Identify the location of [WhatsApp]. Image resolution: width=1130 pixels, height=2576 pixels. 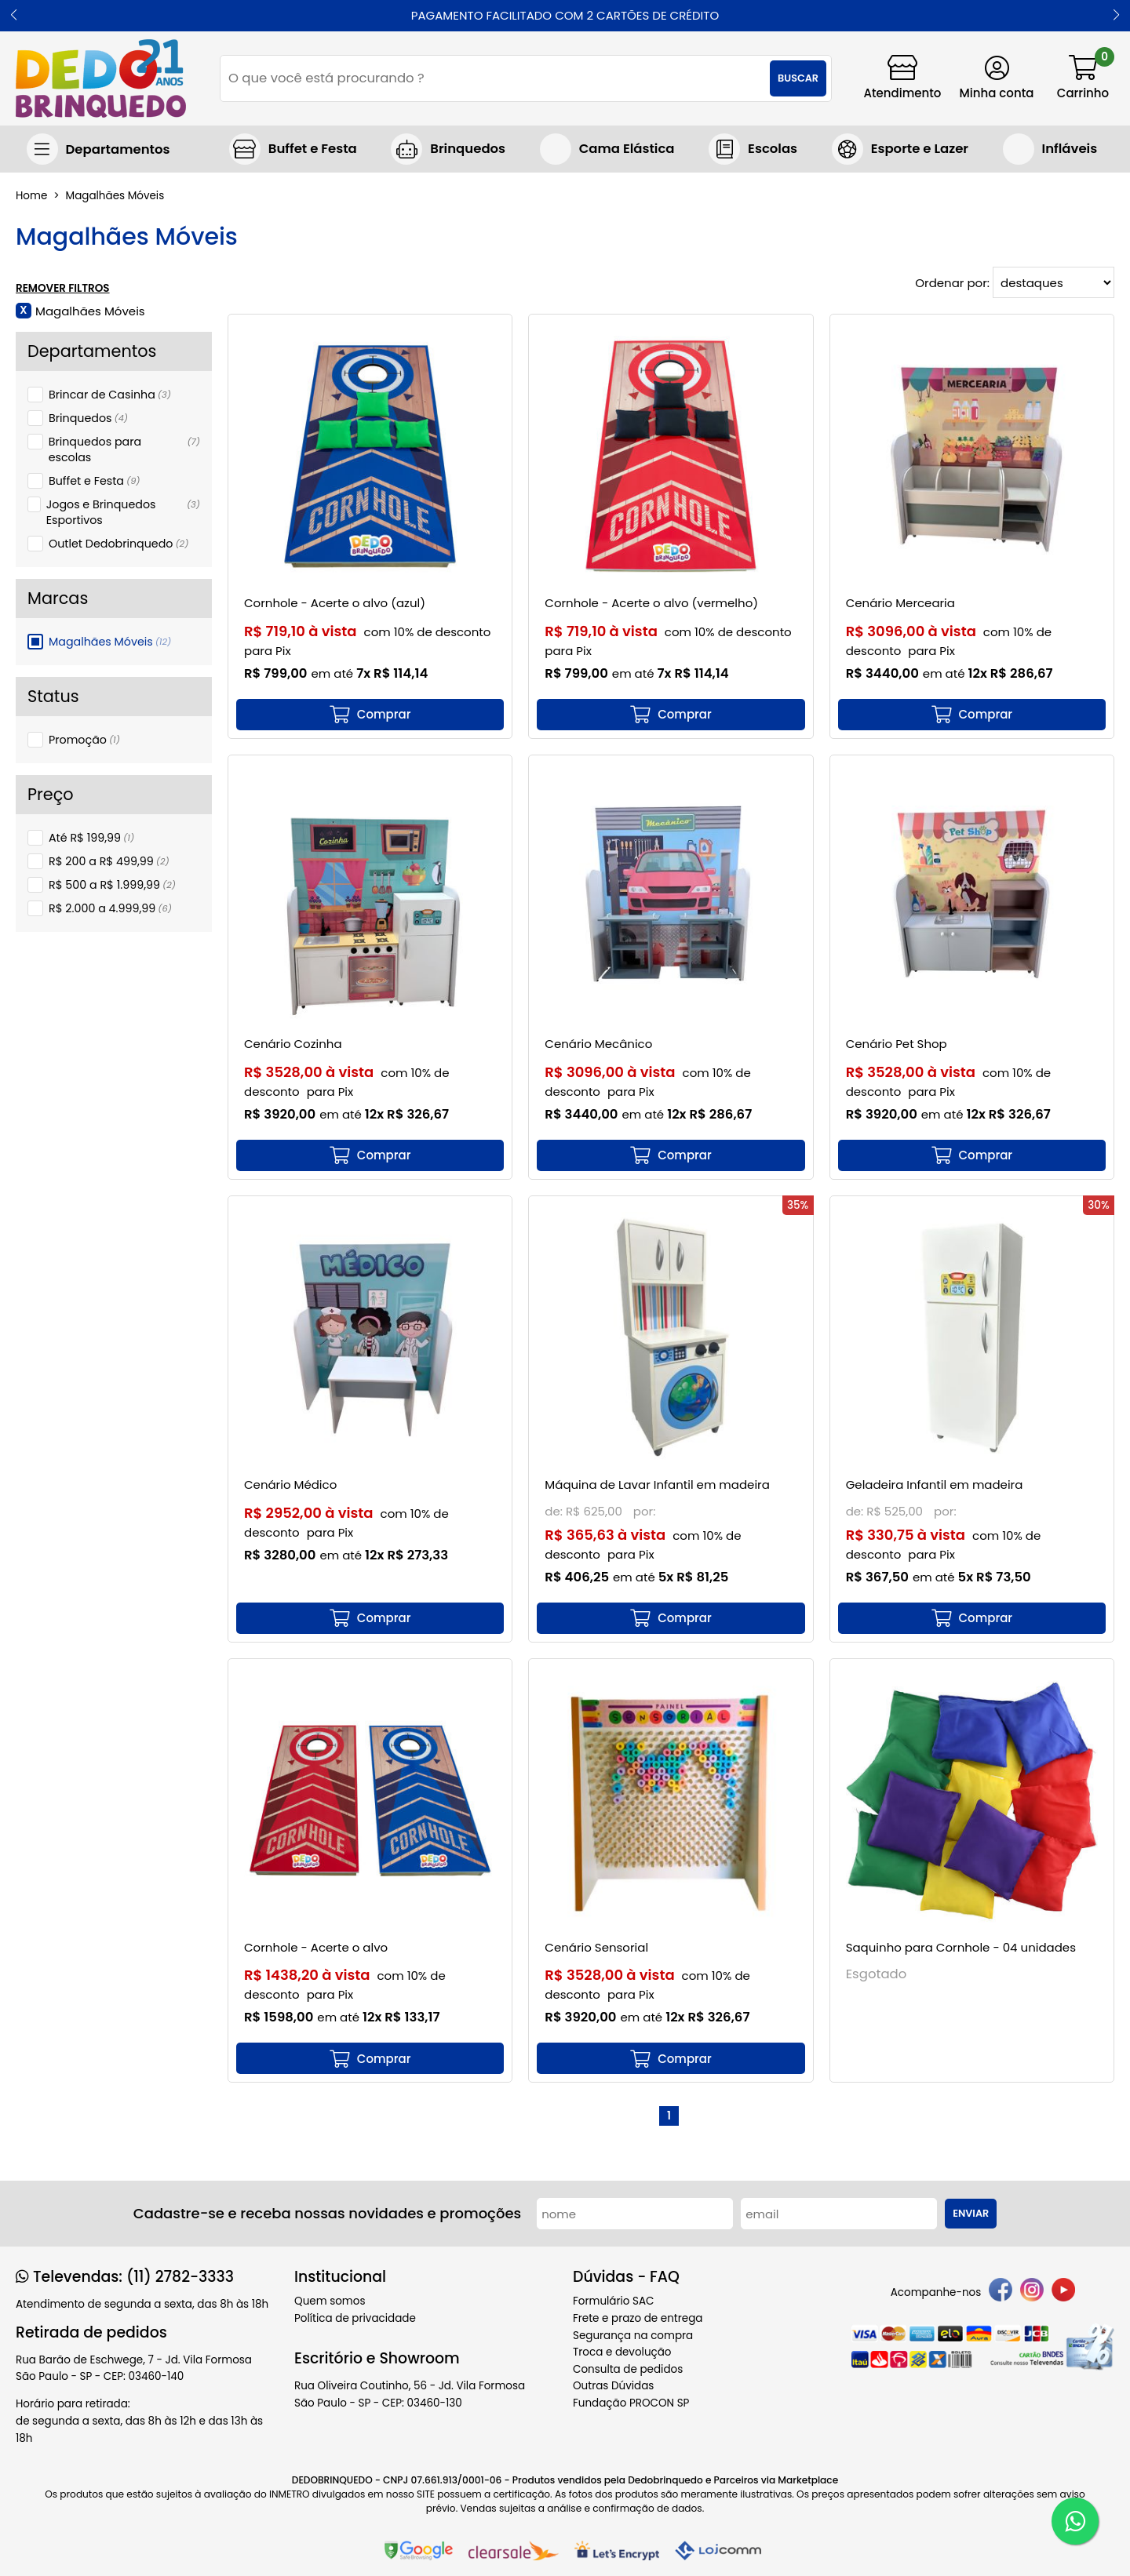
(1075, 2521).